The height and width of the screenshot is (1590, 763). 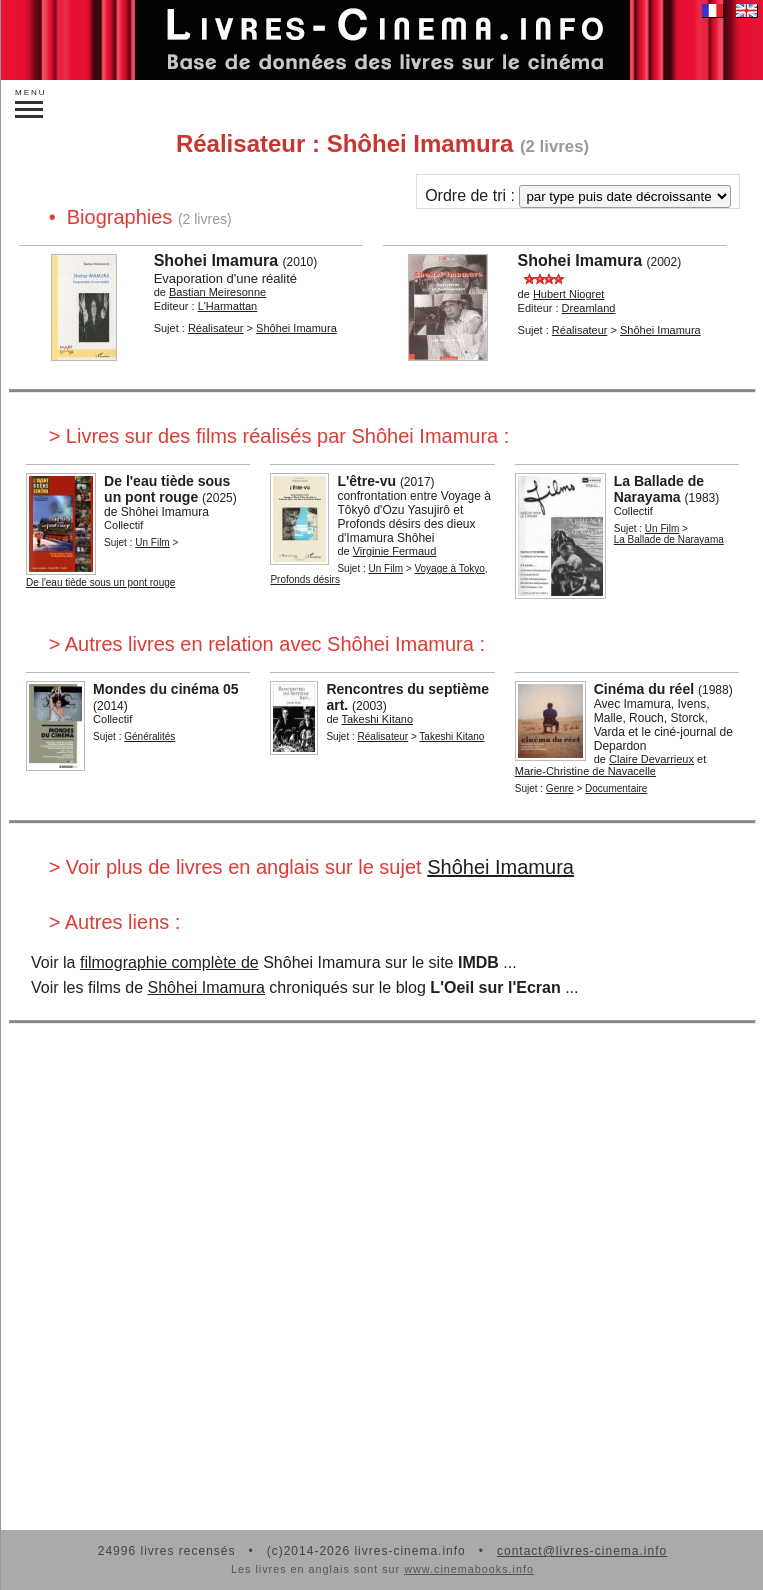 What do you see at coordinates (644, 689) in the screenshot?
I see `Cinéma du réel` at bounding box center [644, 689].